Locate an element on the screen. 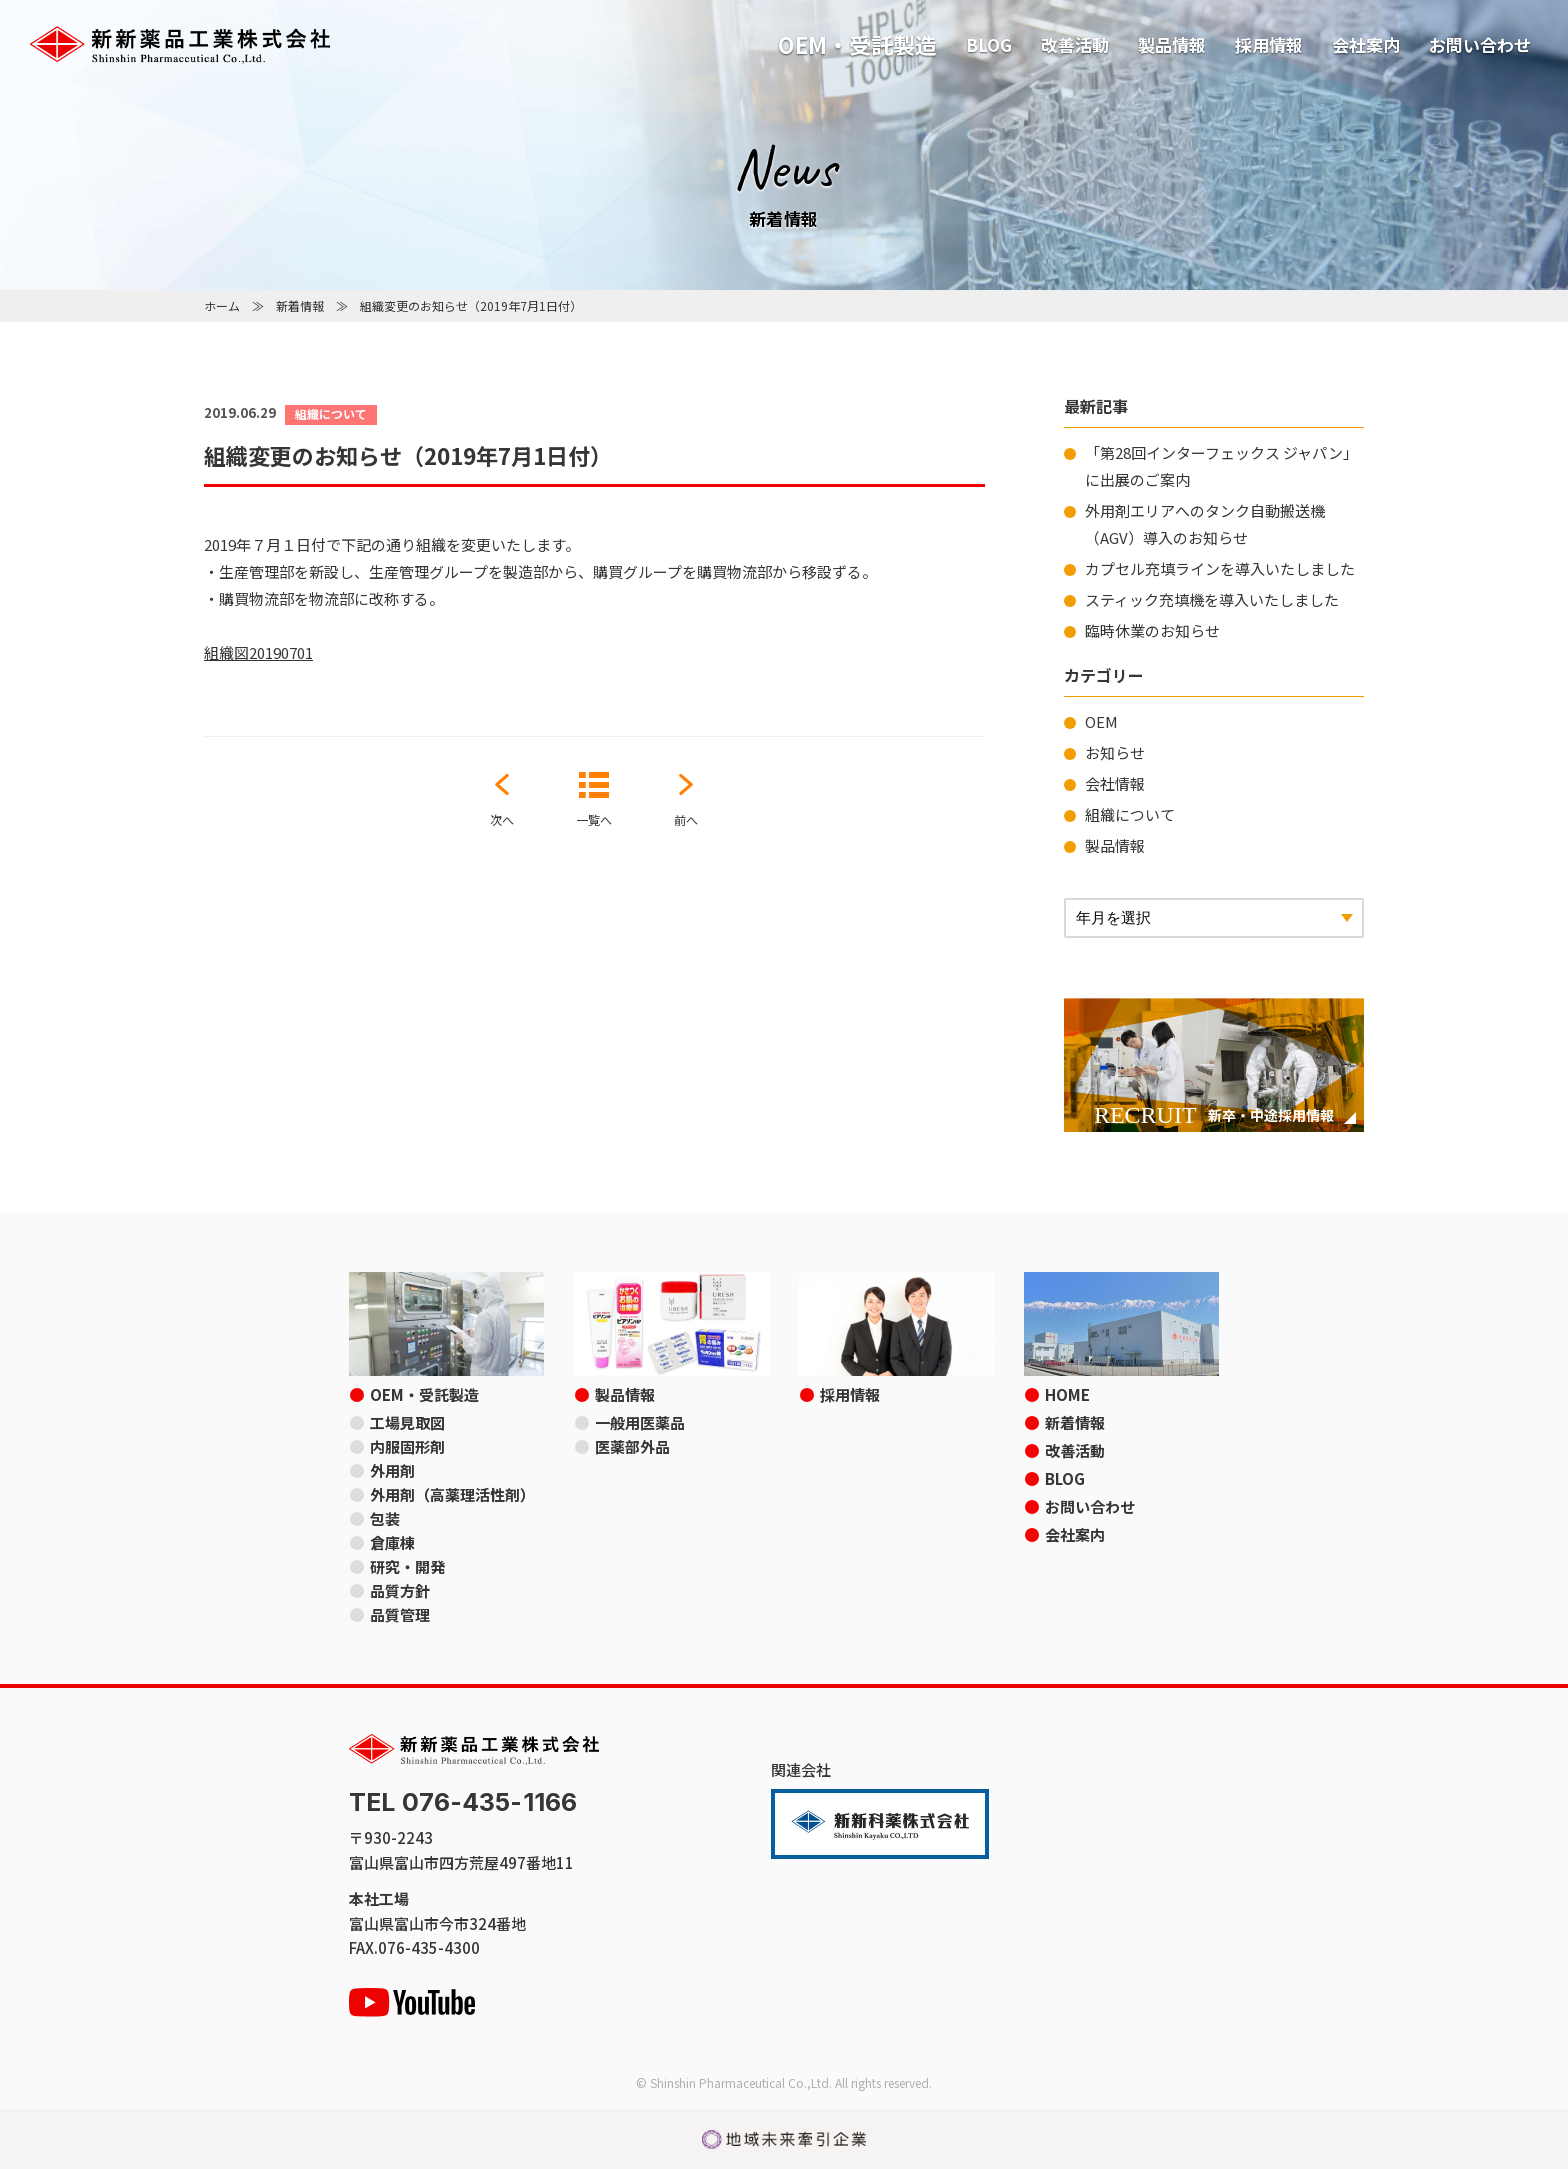  お問い合わせ is located at coordinates (1480, 44).